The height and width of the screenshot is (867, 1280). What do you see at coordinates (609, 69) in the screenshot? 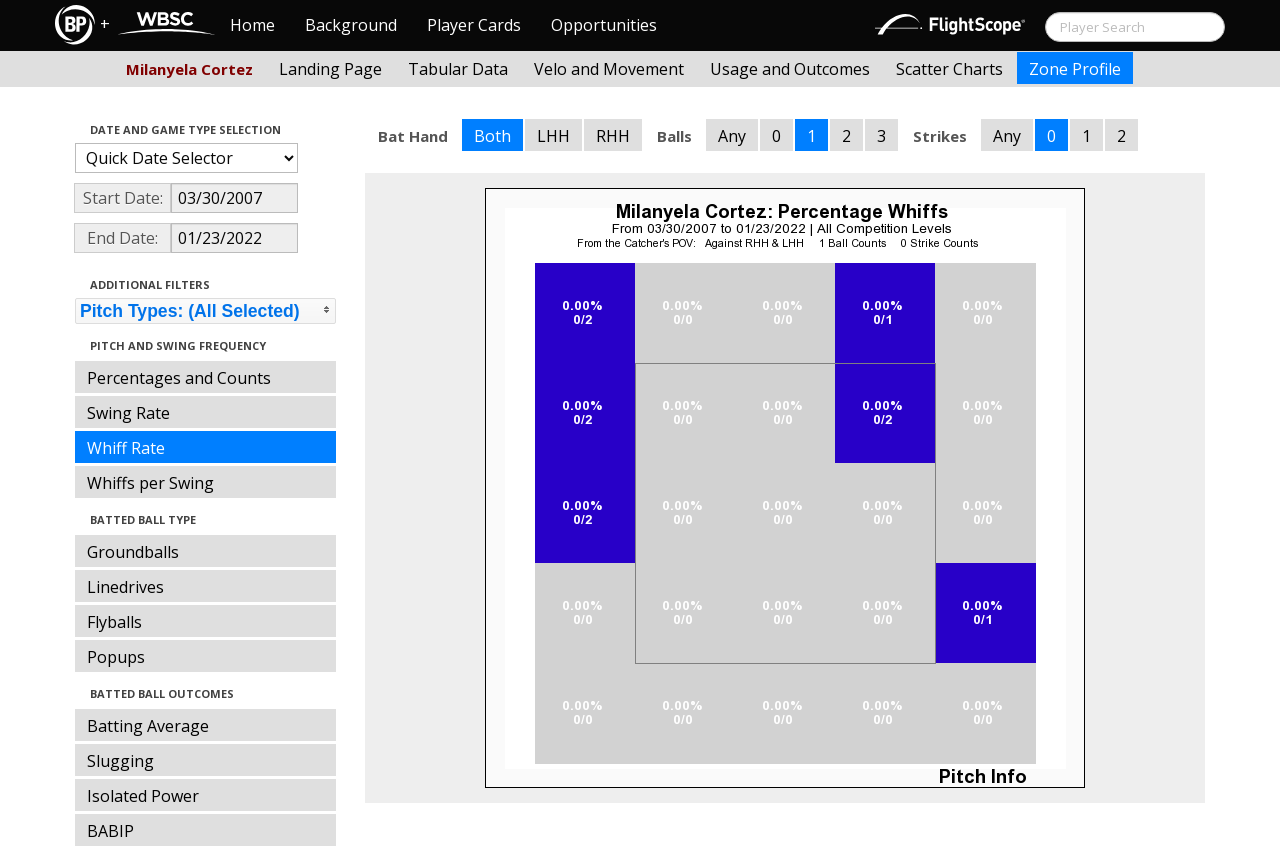
I see `Velo and Movement` at bounding box center [609, 69].